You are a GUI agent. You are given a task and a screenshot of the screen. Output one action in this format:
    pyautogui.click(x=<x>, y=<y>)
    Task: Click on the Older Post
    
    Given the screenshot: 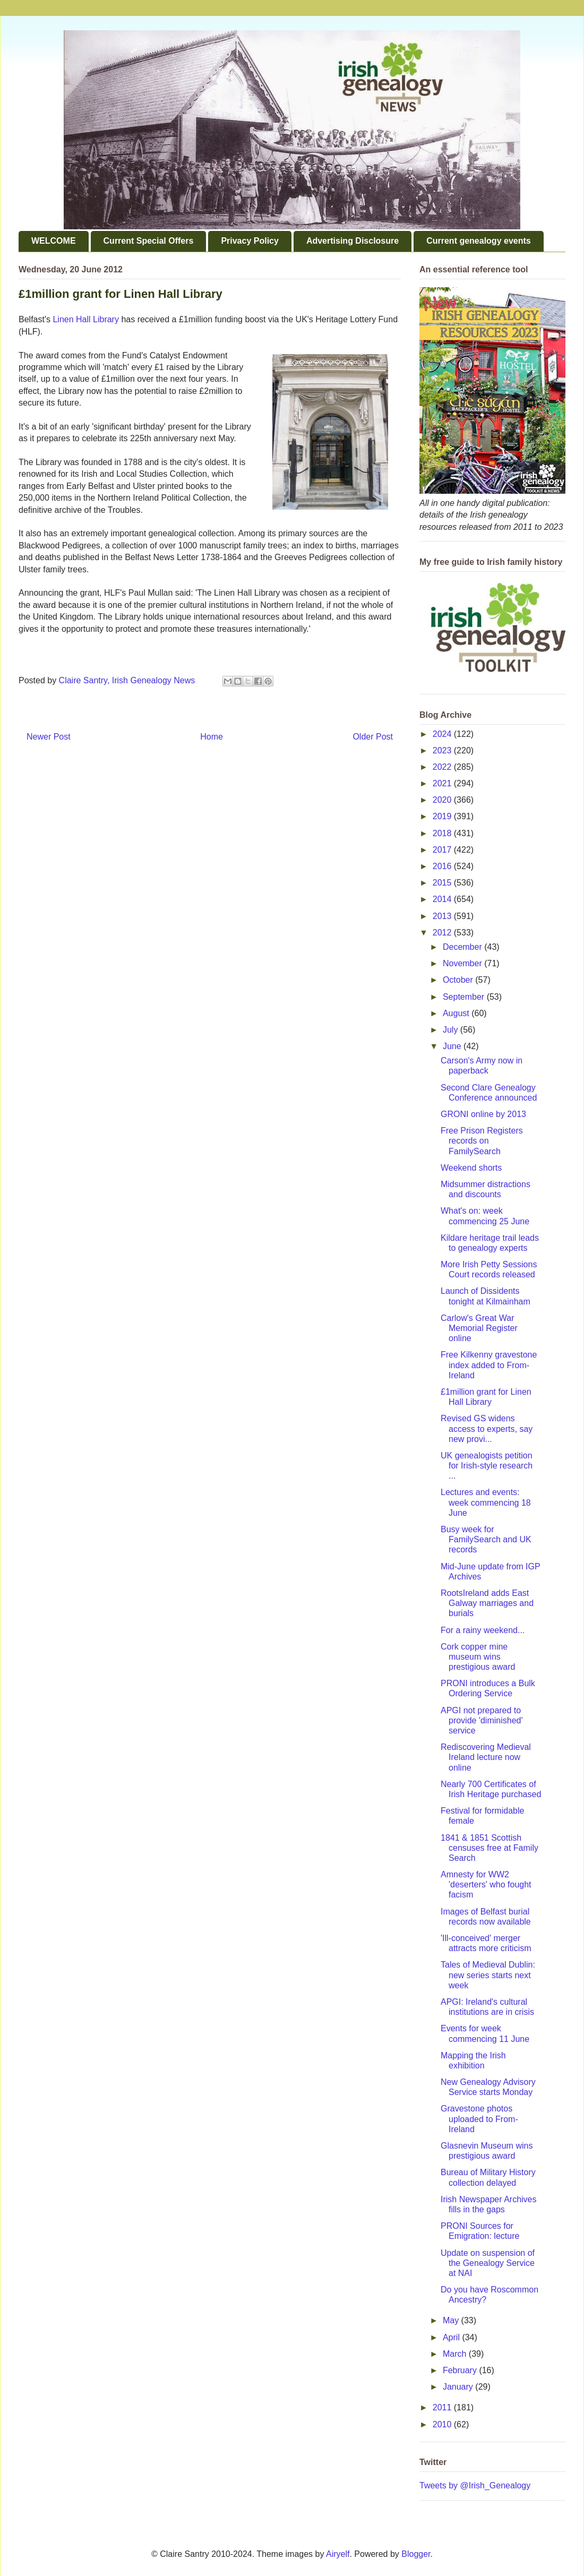 What is the action you would take?
    pyautogui.click(x=373, y=736)
    